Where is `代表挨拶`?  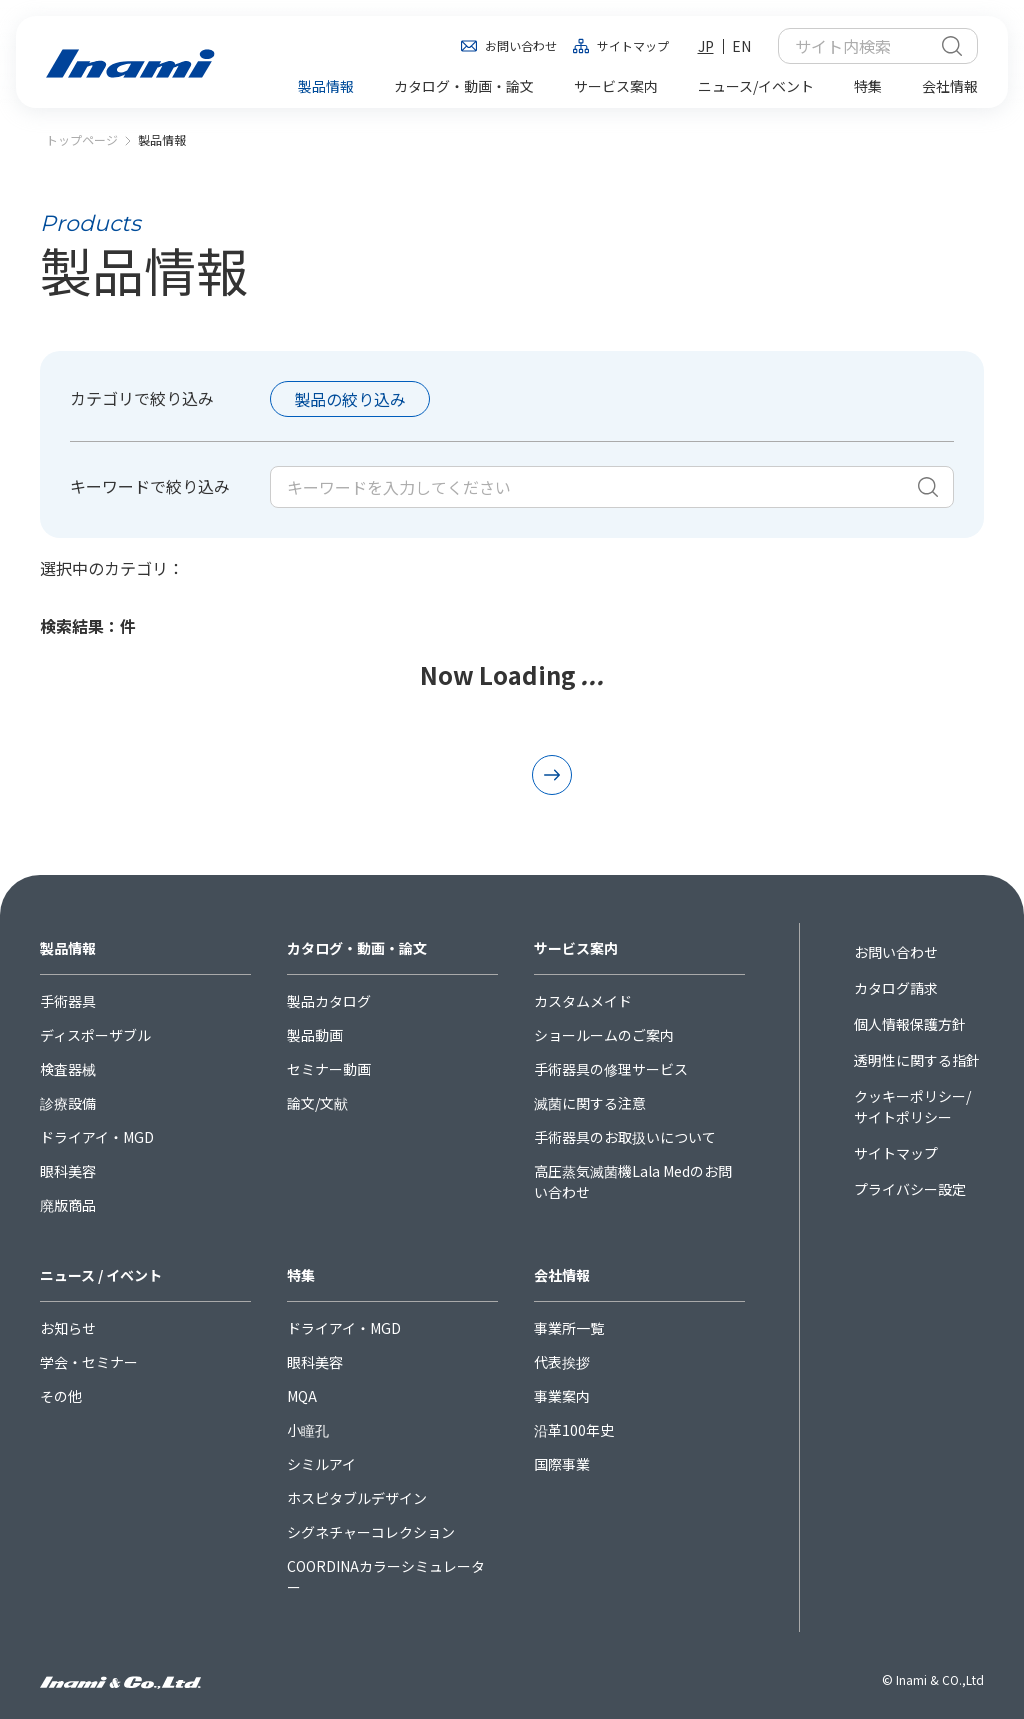
代表挨拶 is located at coordinates (562, 1362).